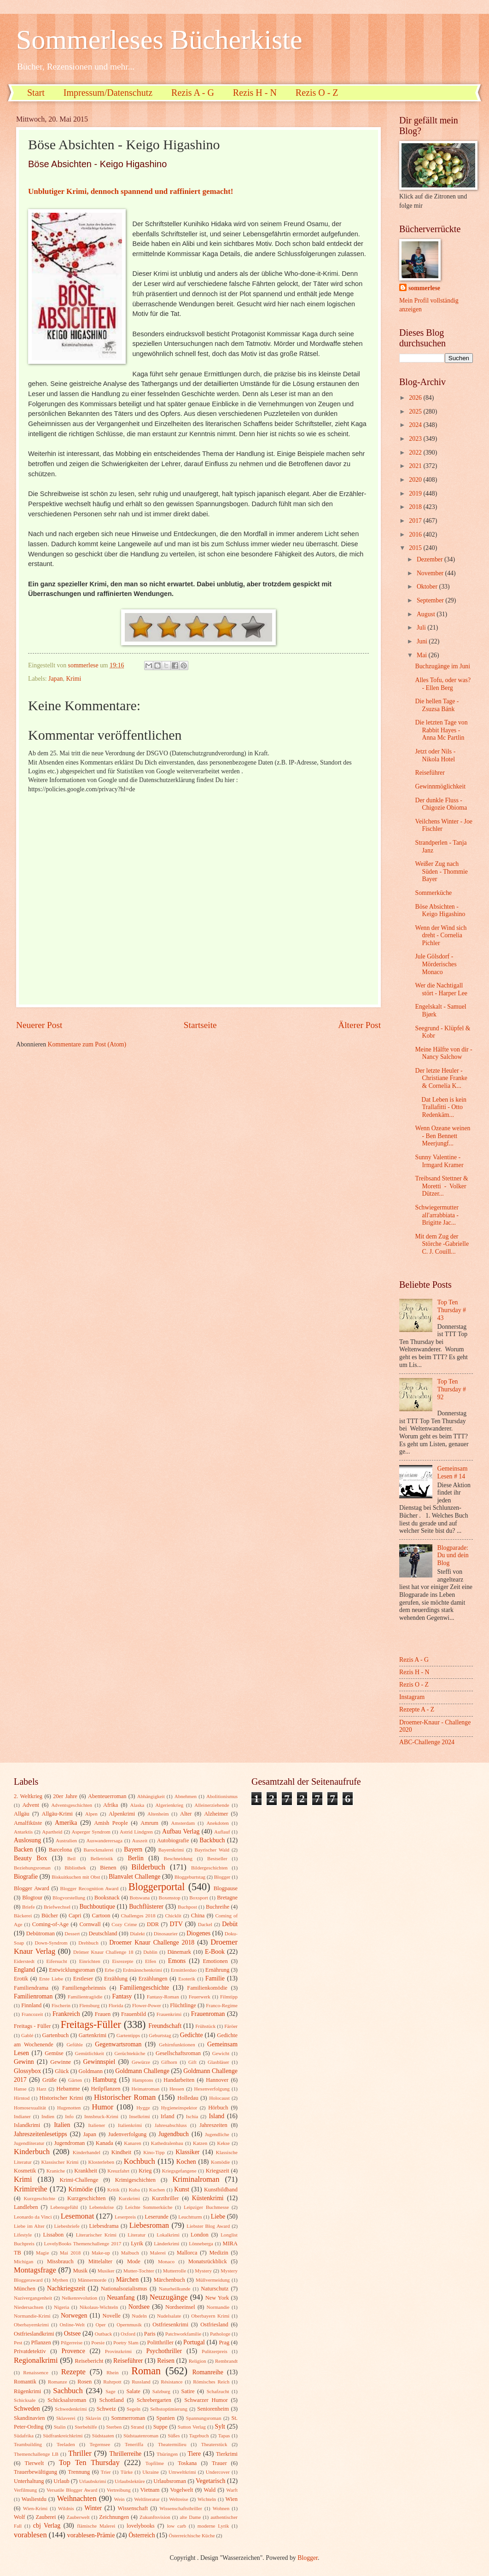  Describe the element at coordinates (73, 2351) in the screenshot. I see `Provence` at that location.